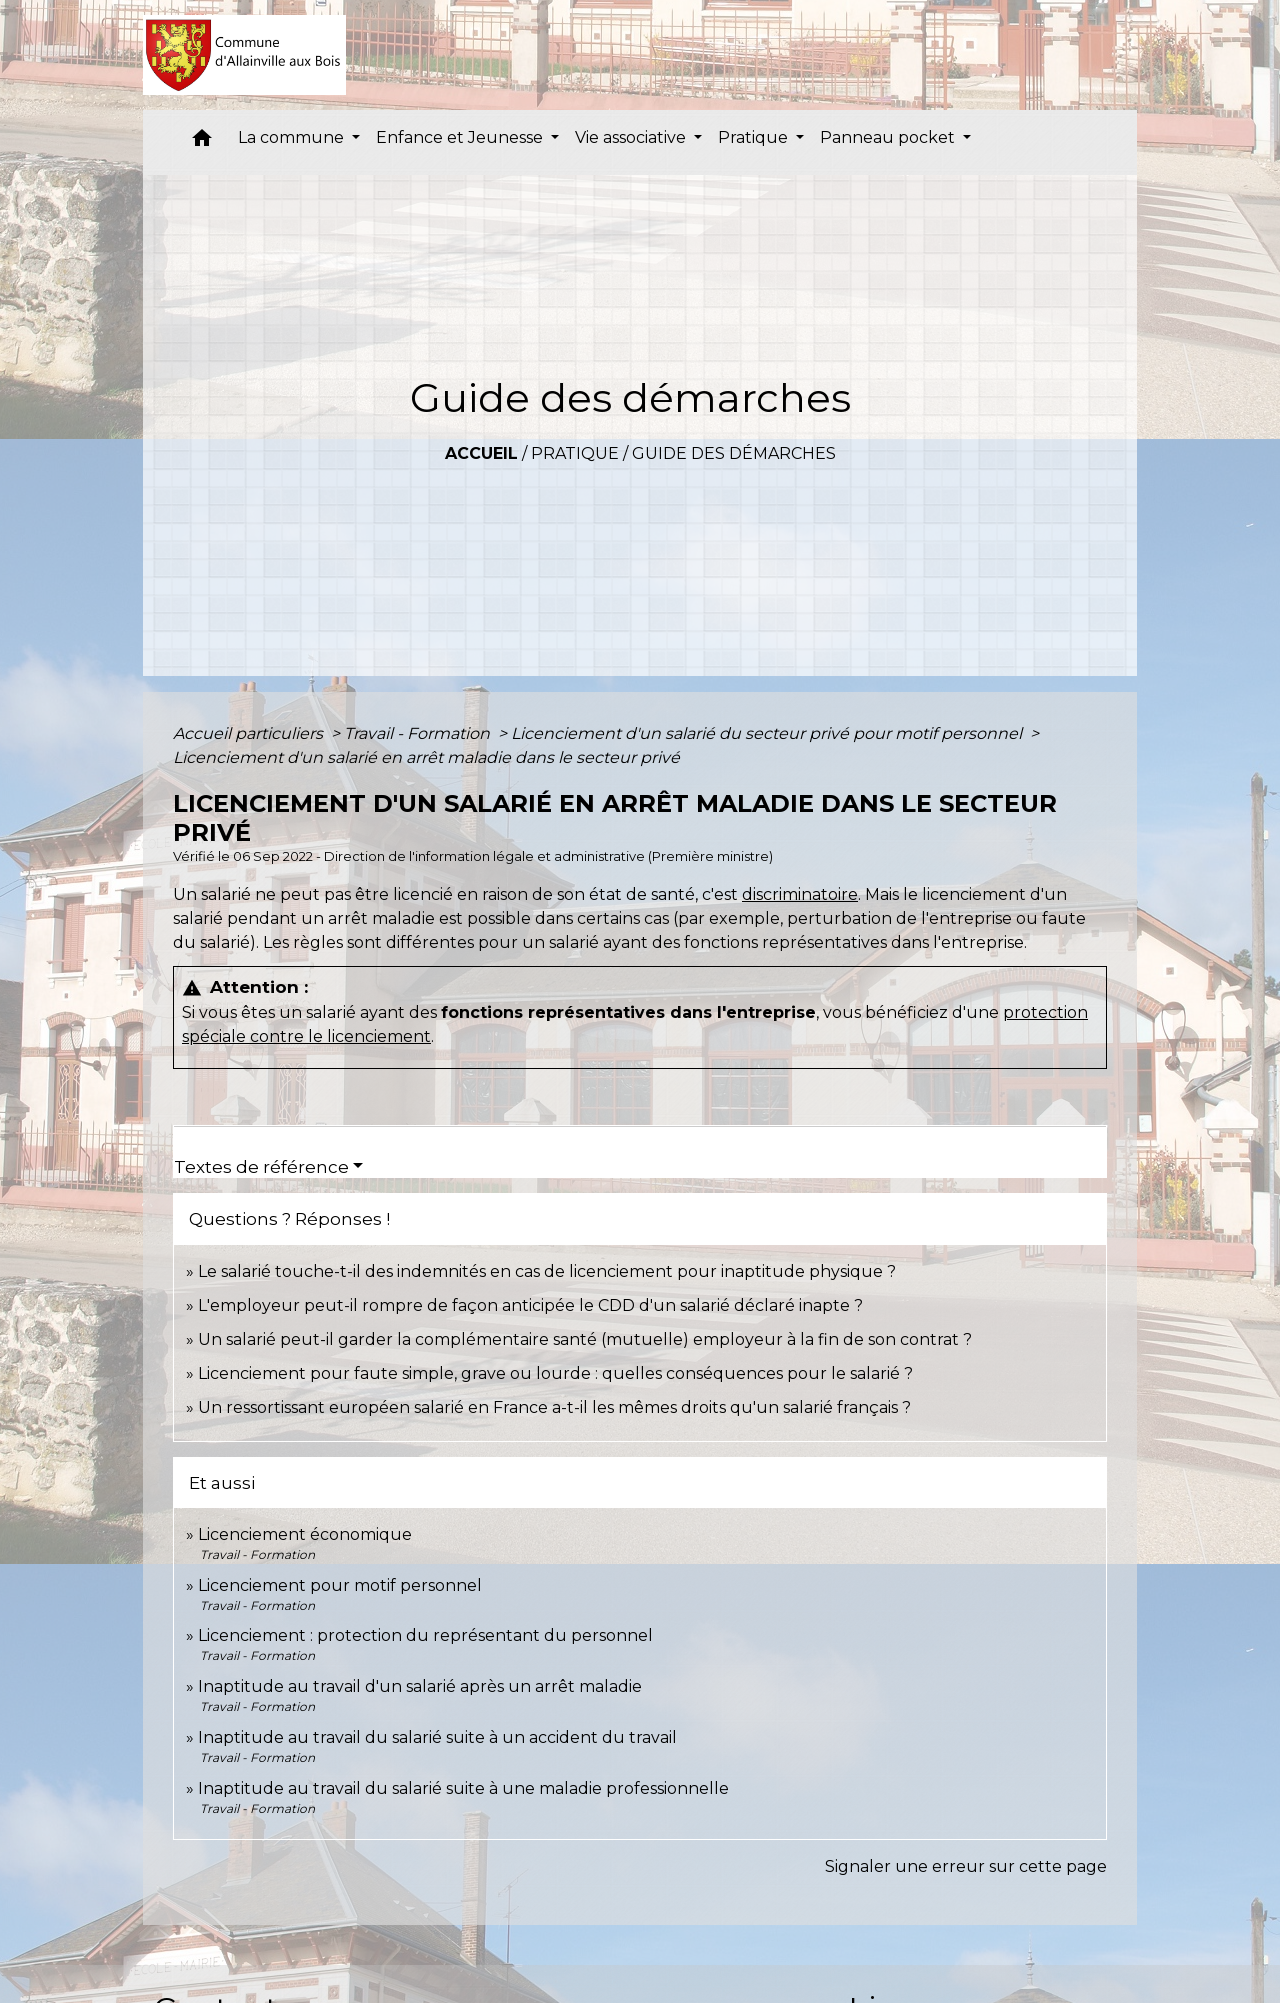 Image resolution: width=1280 pixels, height=2003 pixels. Describe the element at coordinates (768, 733) in the screenshot. I see `Licenciement d'un salarié du secteur privé pour motif personnel` at that location.